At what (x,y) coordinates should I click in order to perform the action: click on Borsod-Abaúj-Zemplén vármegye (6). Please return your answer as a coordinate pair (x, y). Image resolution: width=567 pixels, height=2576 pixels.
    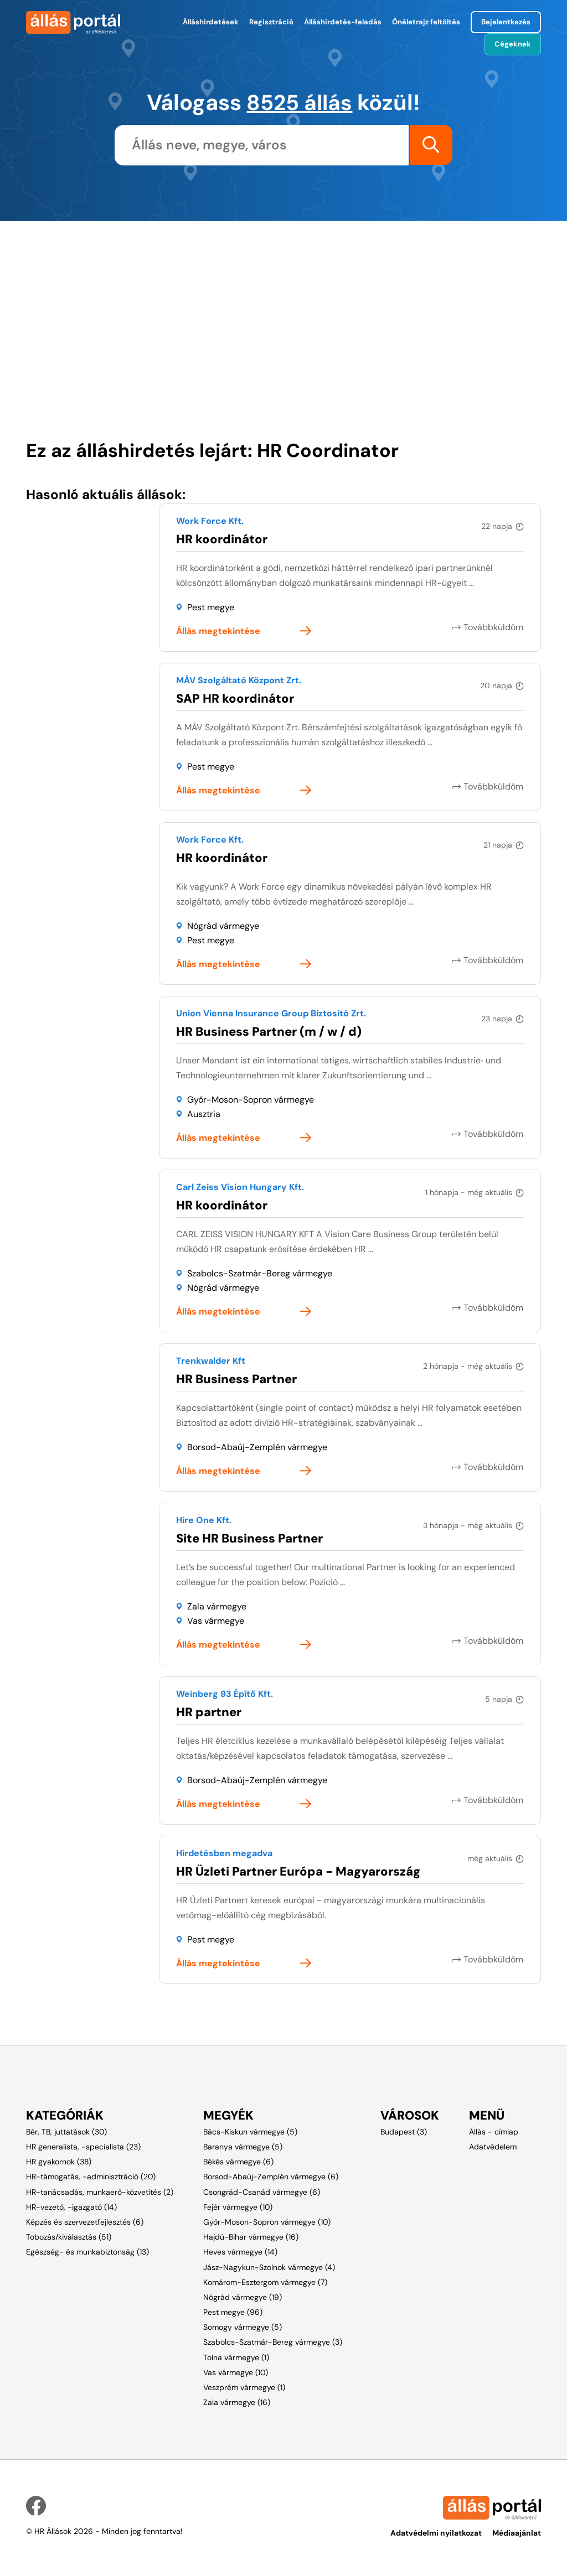
    Looking at the image, I should click on (270, 2177).